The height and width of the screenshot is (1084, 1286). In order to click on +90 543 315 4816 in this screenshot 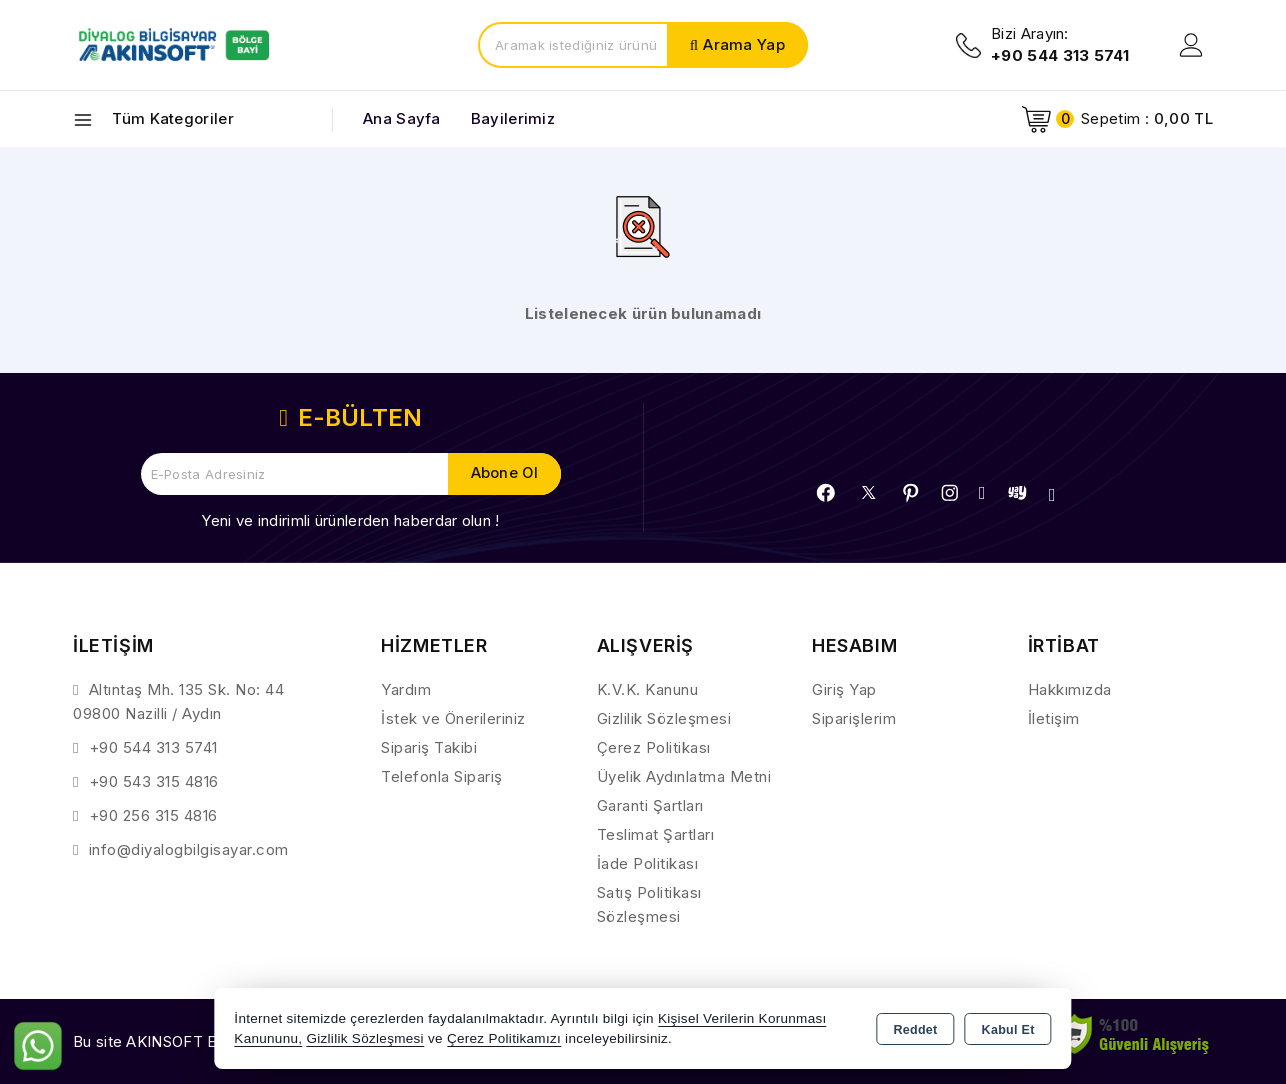, I will do `click(154, 781)`.